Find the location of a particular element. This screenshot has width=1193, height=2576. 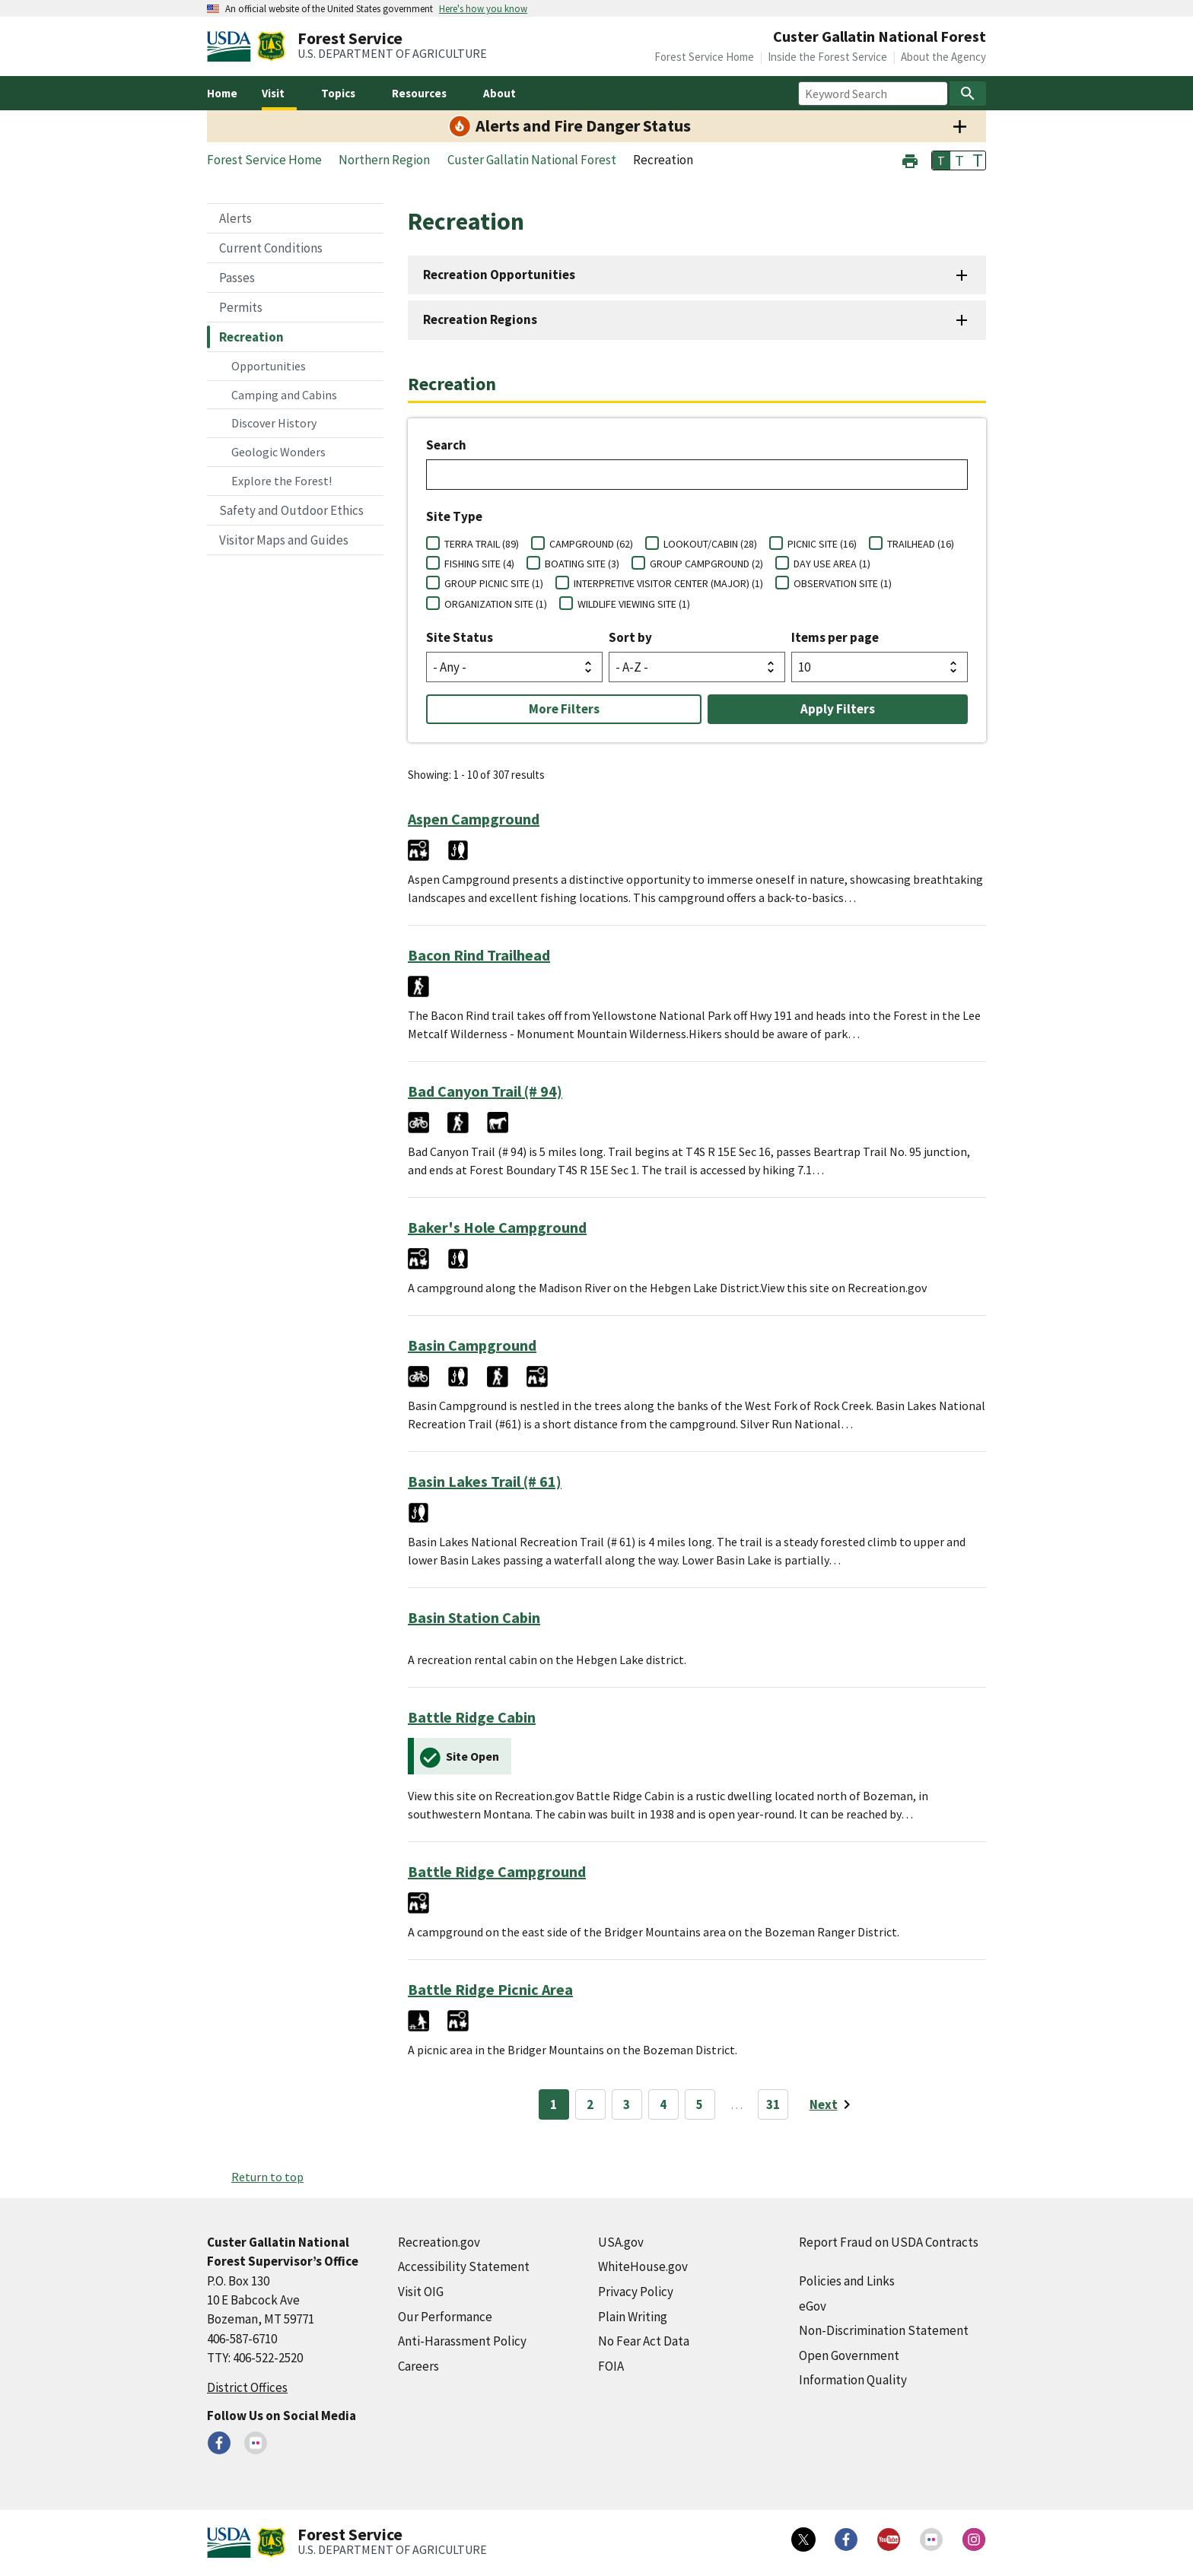

Information Quality is located at coordinates (853, 2379).